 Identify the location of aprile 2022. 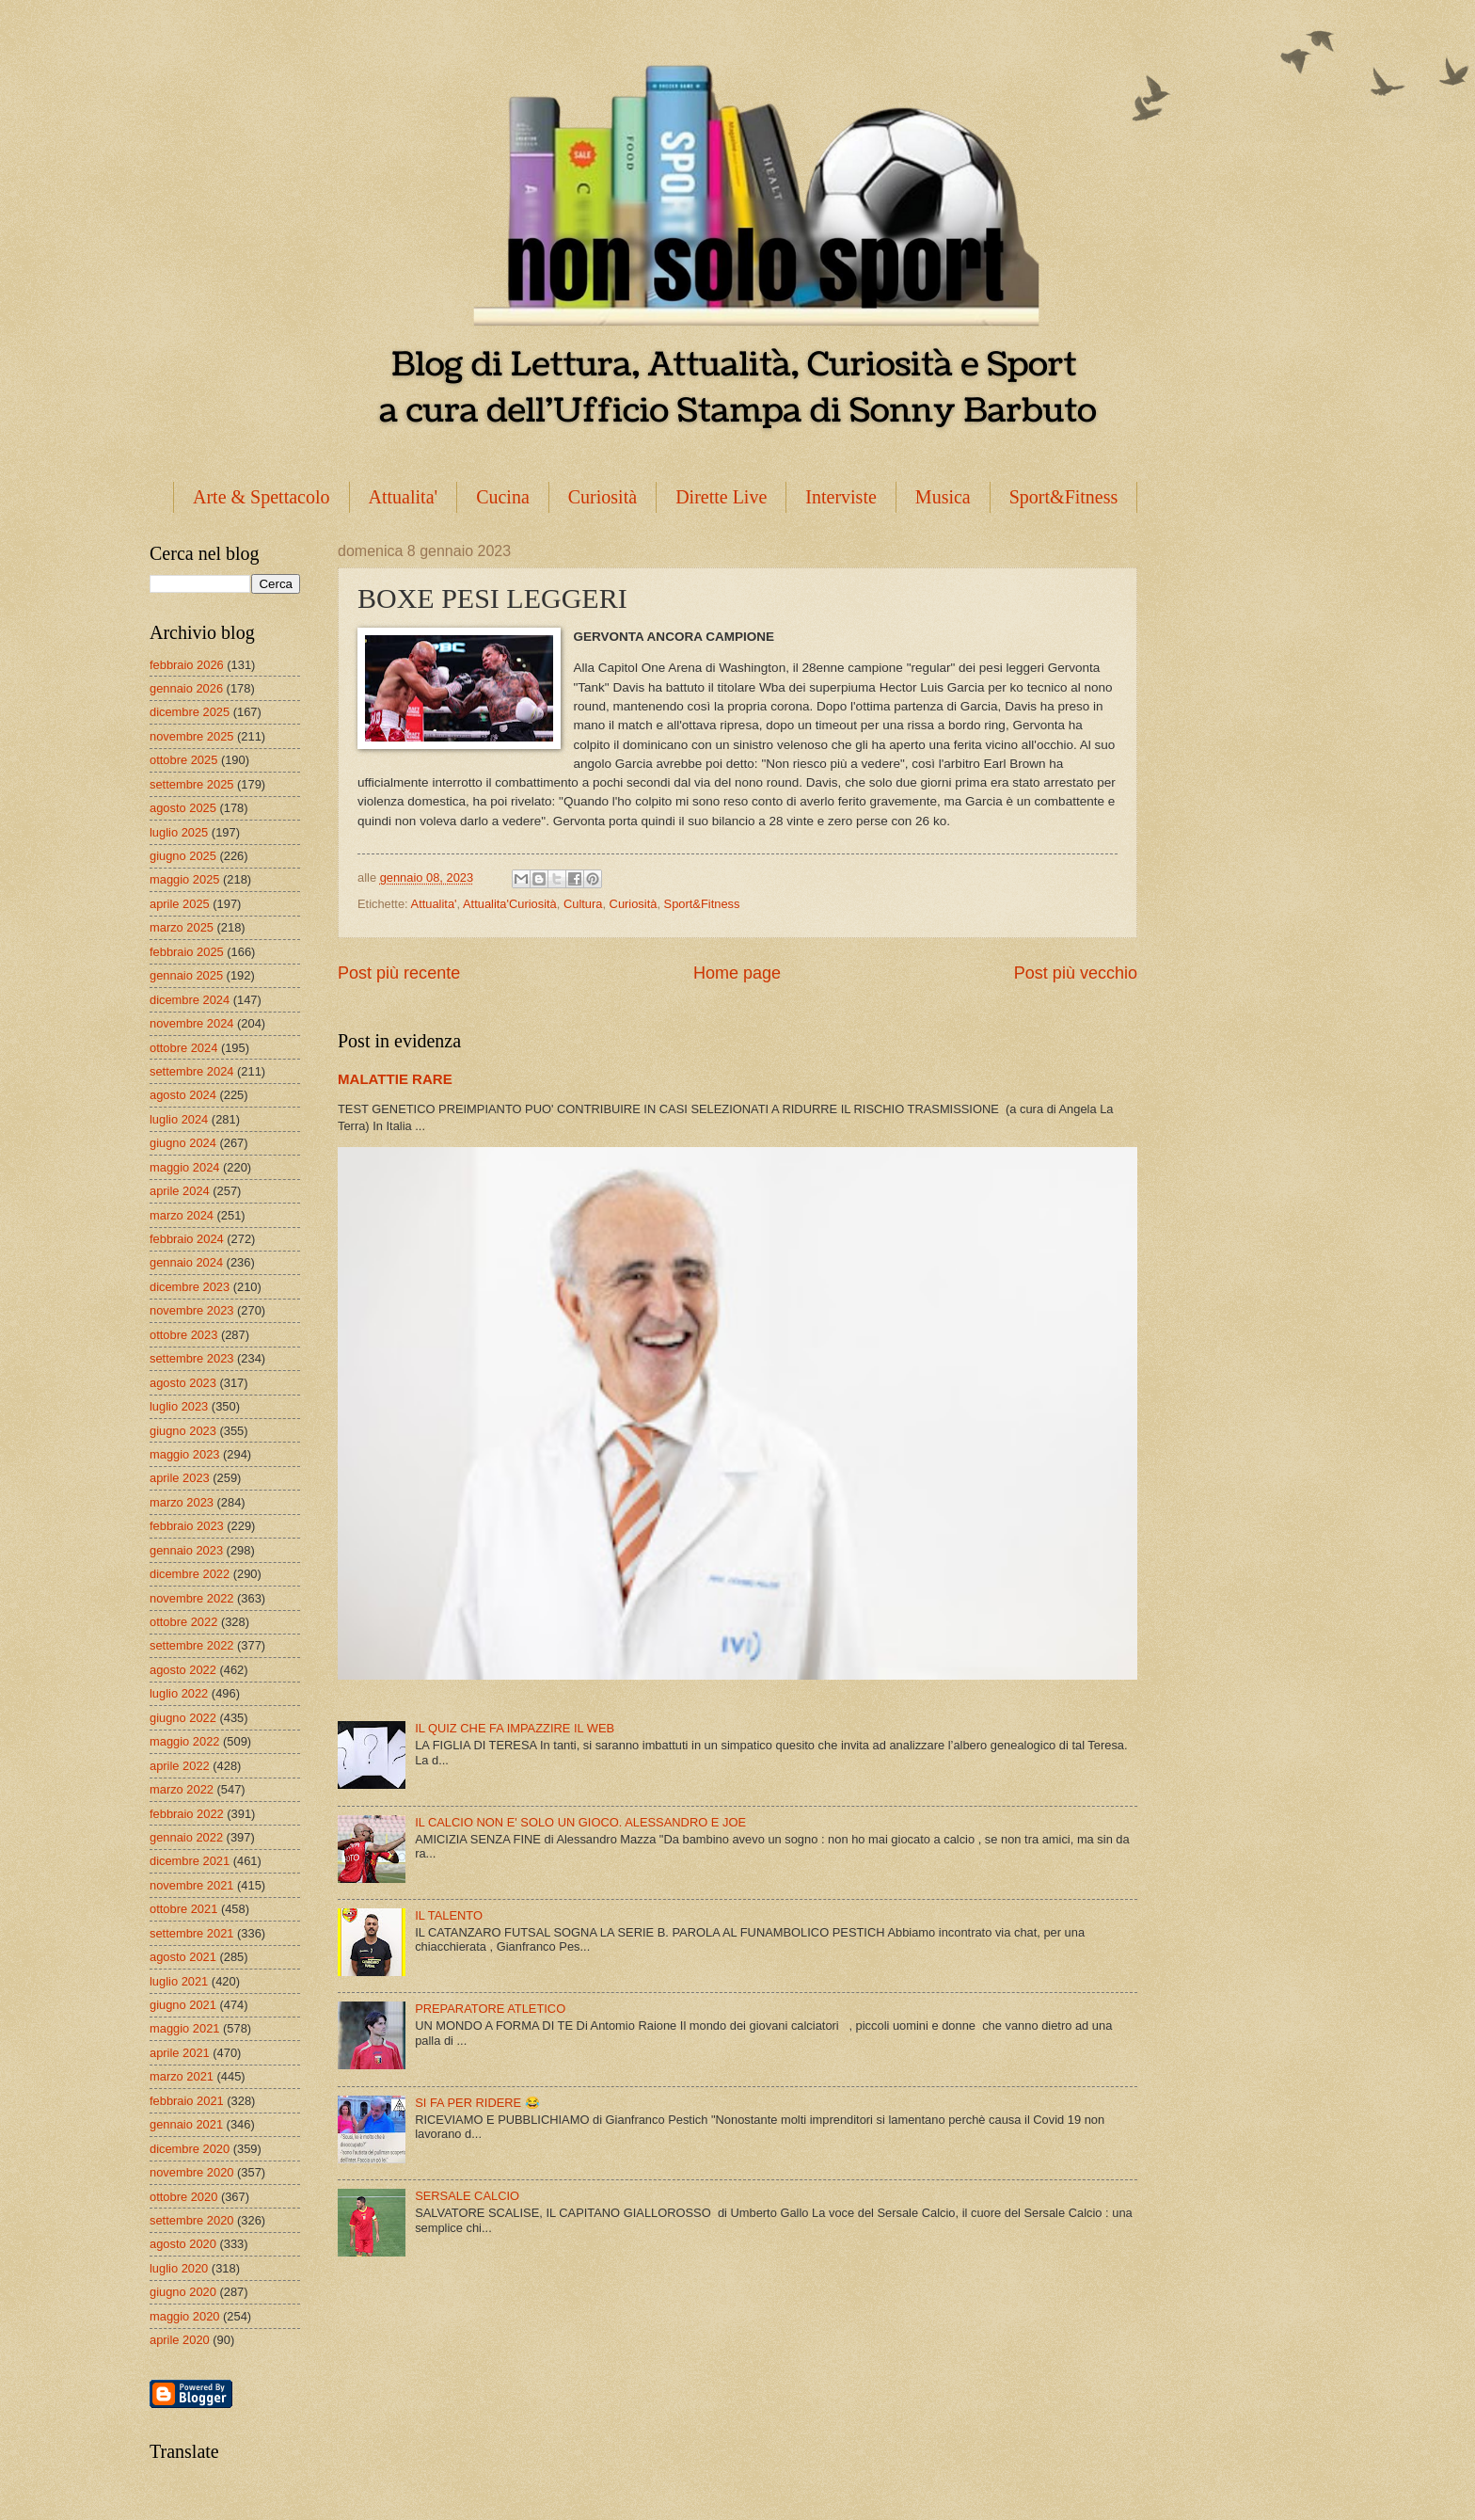
(180, 1766).